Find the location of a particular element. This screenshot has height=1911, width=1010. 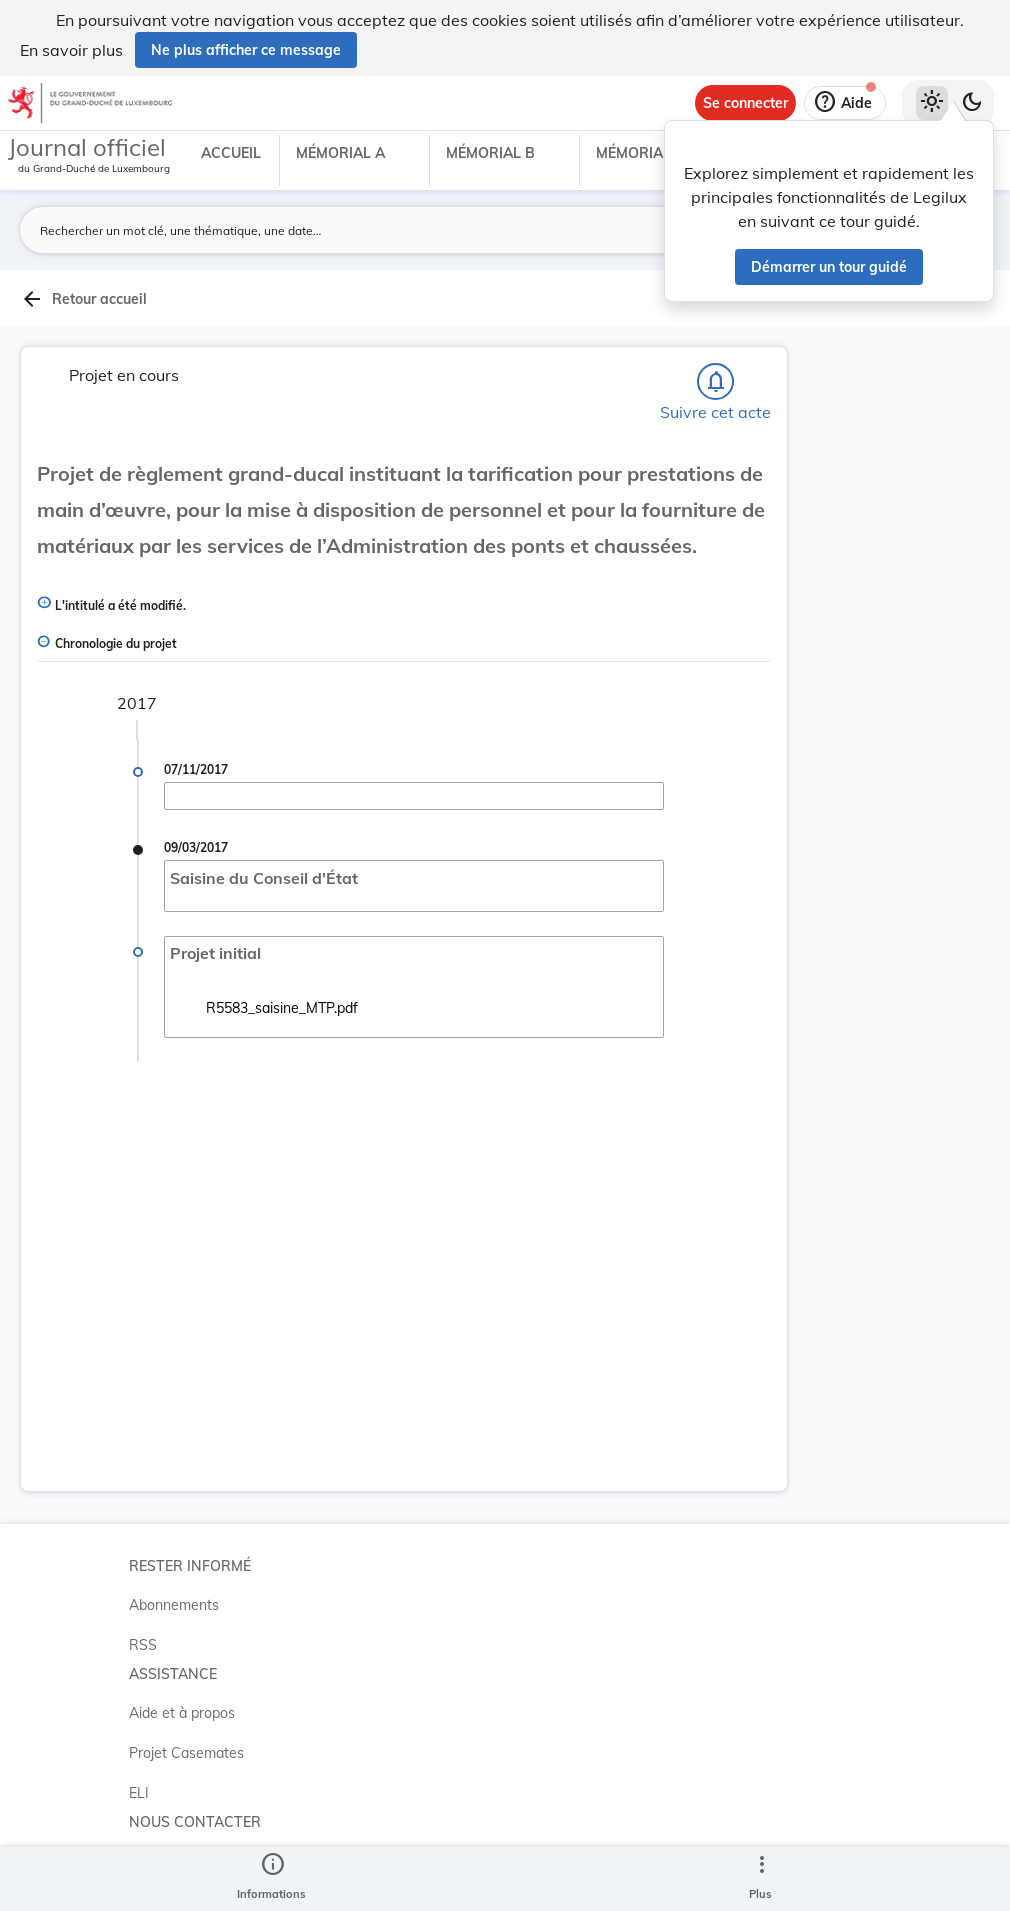

ELI is located at coordinates (139, 1793).